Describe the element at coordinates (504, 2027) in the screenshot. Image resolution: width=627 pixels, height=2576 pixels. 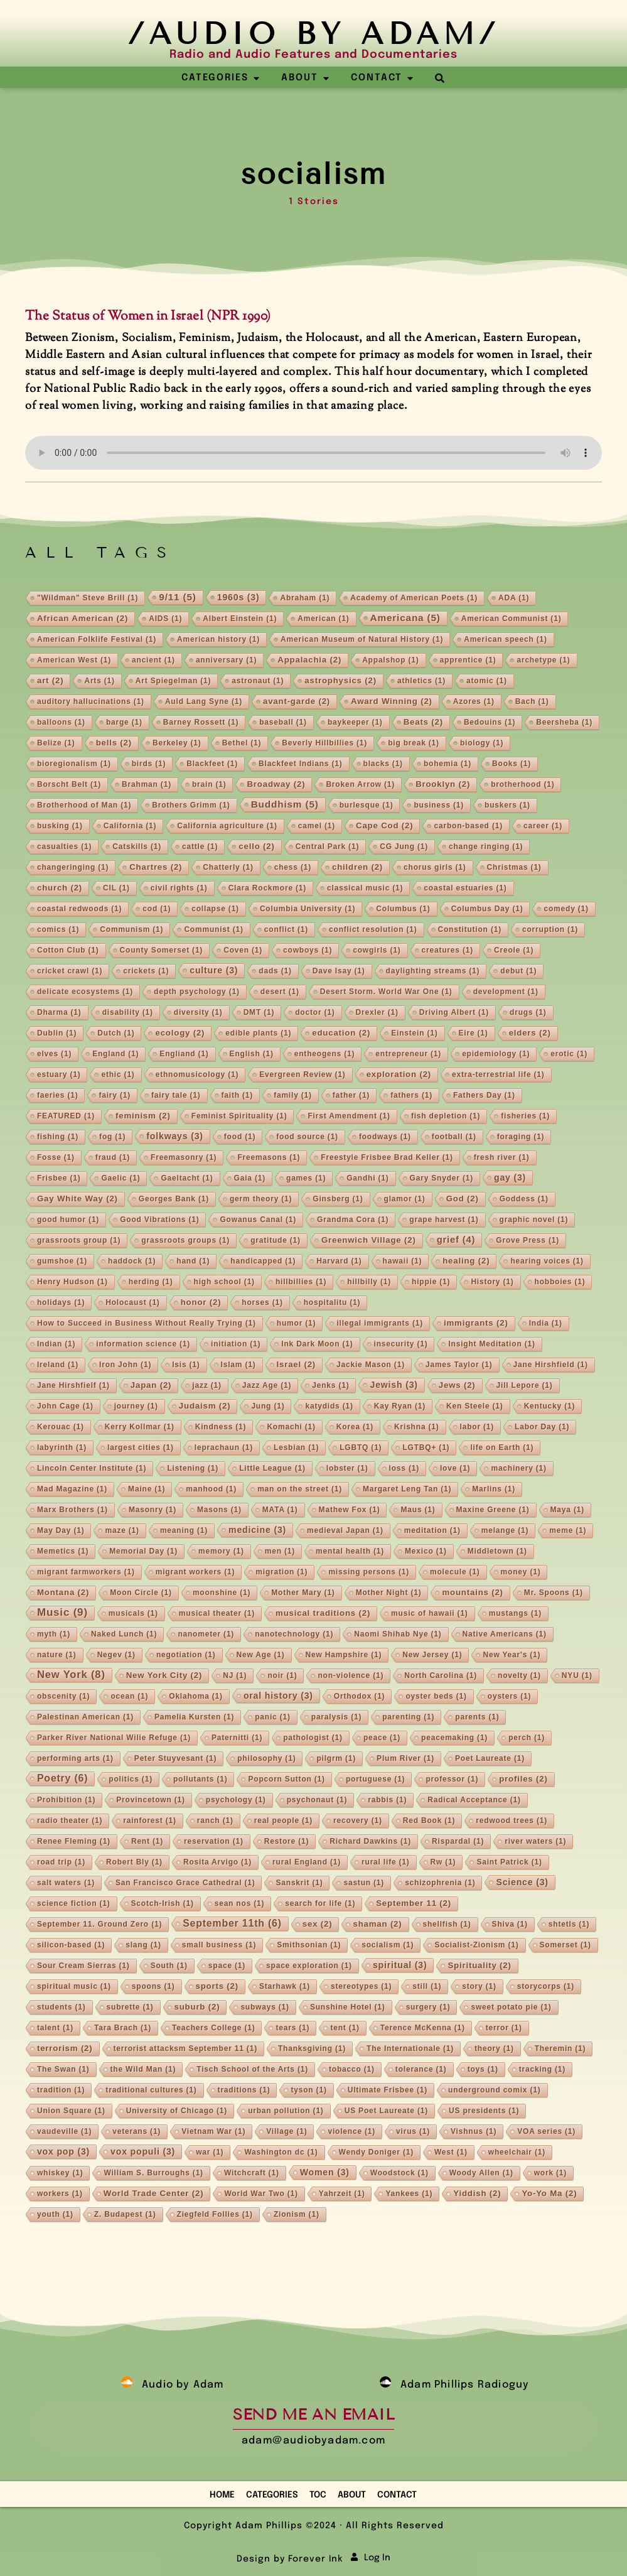
I see `terror [terror (1 item)]` at that location.